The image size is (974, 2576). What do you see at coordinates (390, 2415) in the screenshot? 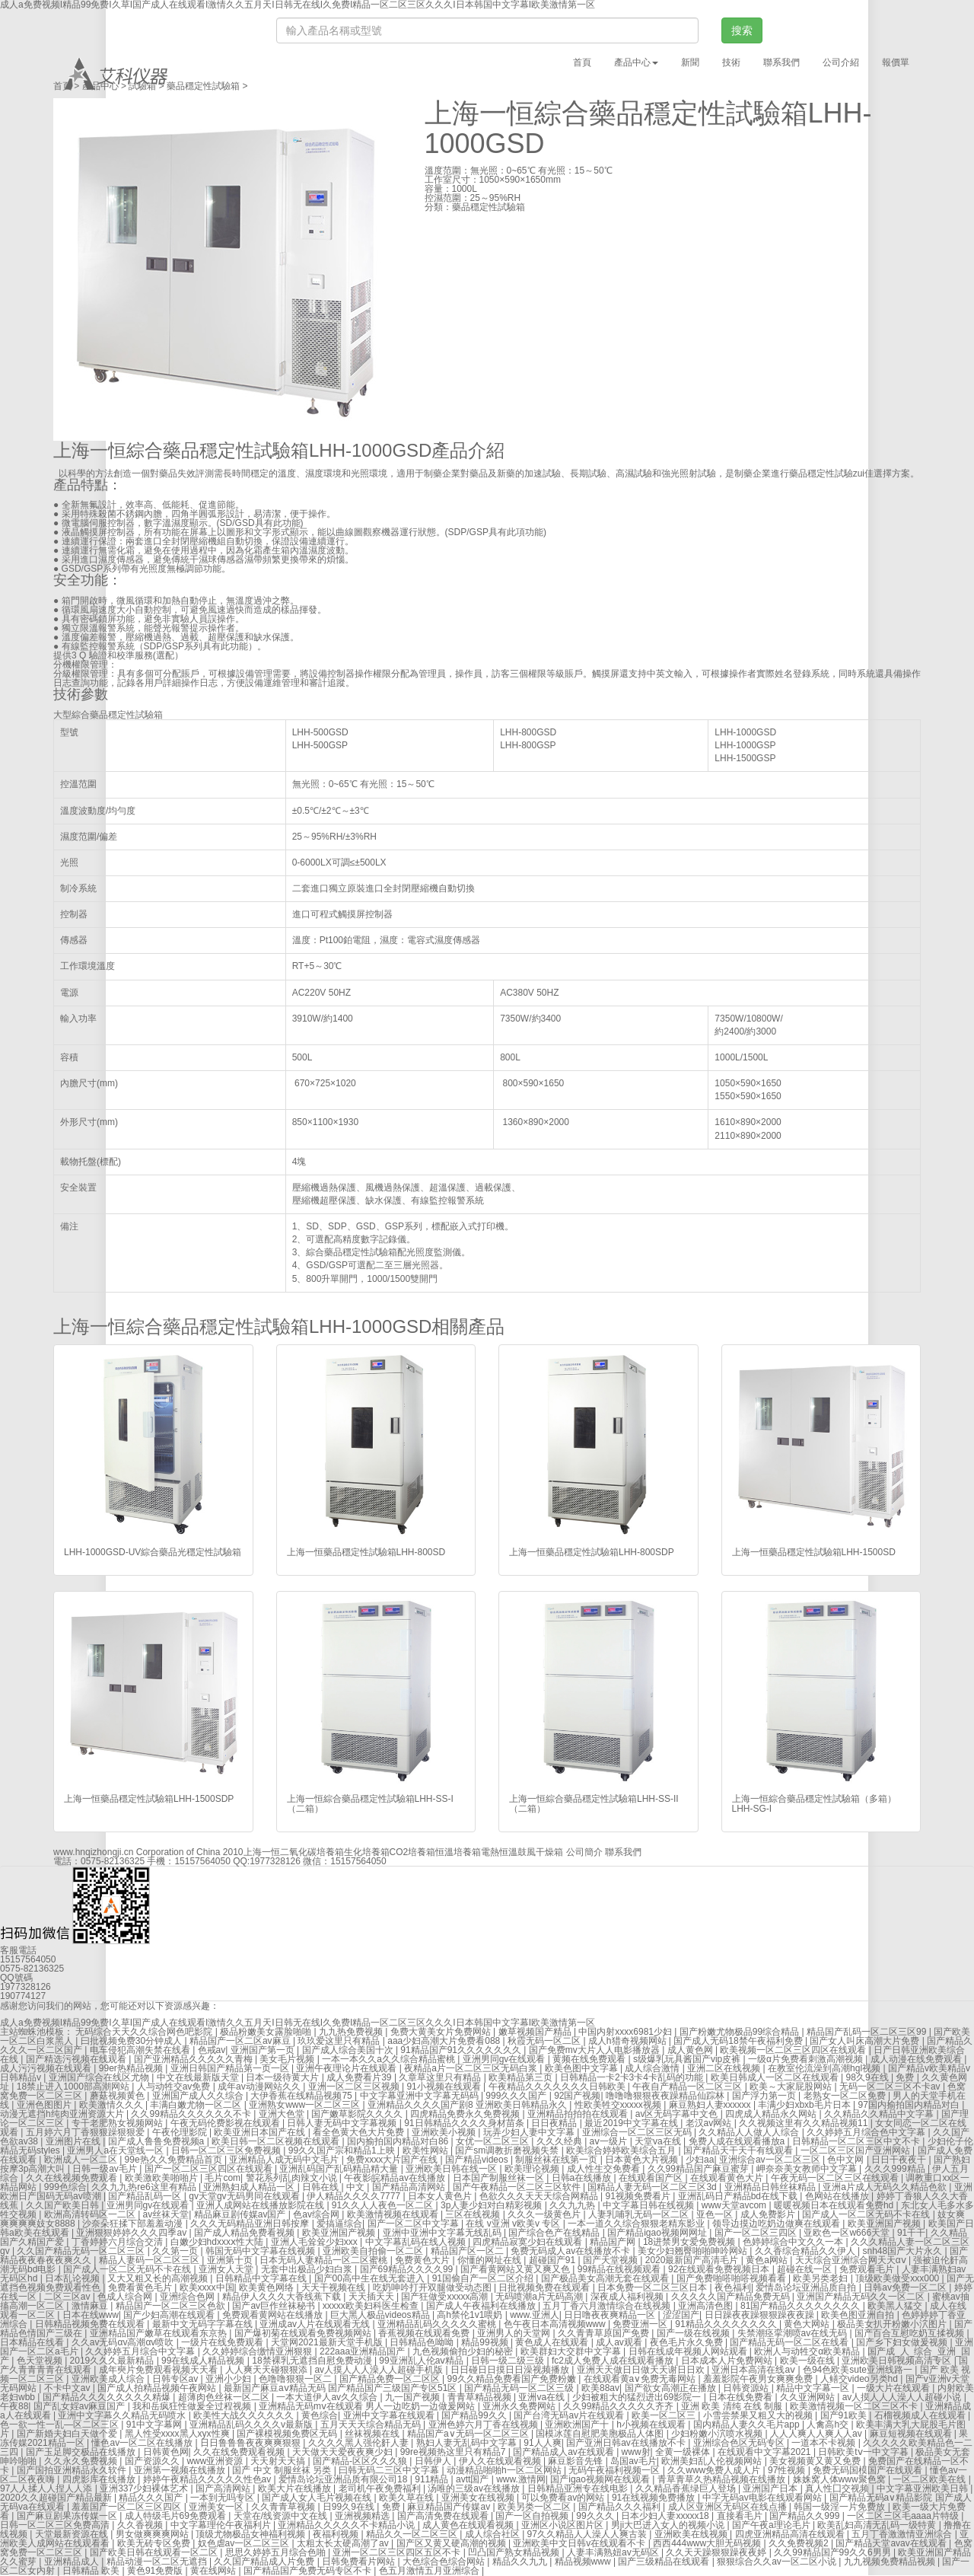
I see `亚洲中文字幕在线观看` at bounding box center [390, 2415].